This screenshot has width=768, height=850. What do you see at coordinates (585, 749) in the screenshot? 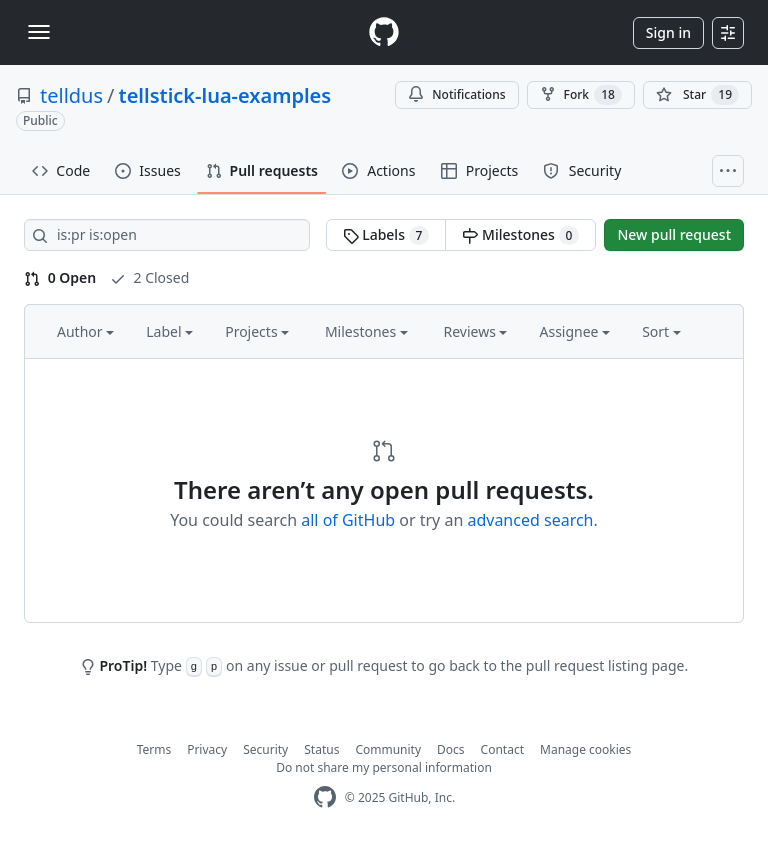
I see `Manage cookies` at bounding box center [585, 749].